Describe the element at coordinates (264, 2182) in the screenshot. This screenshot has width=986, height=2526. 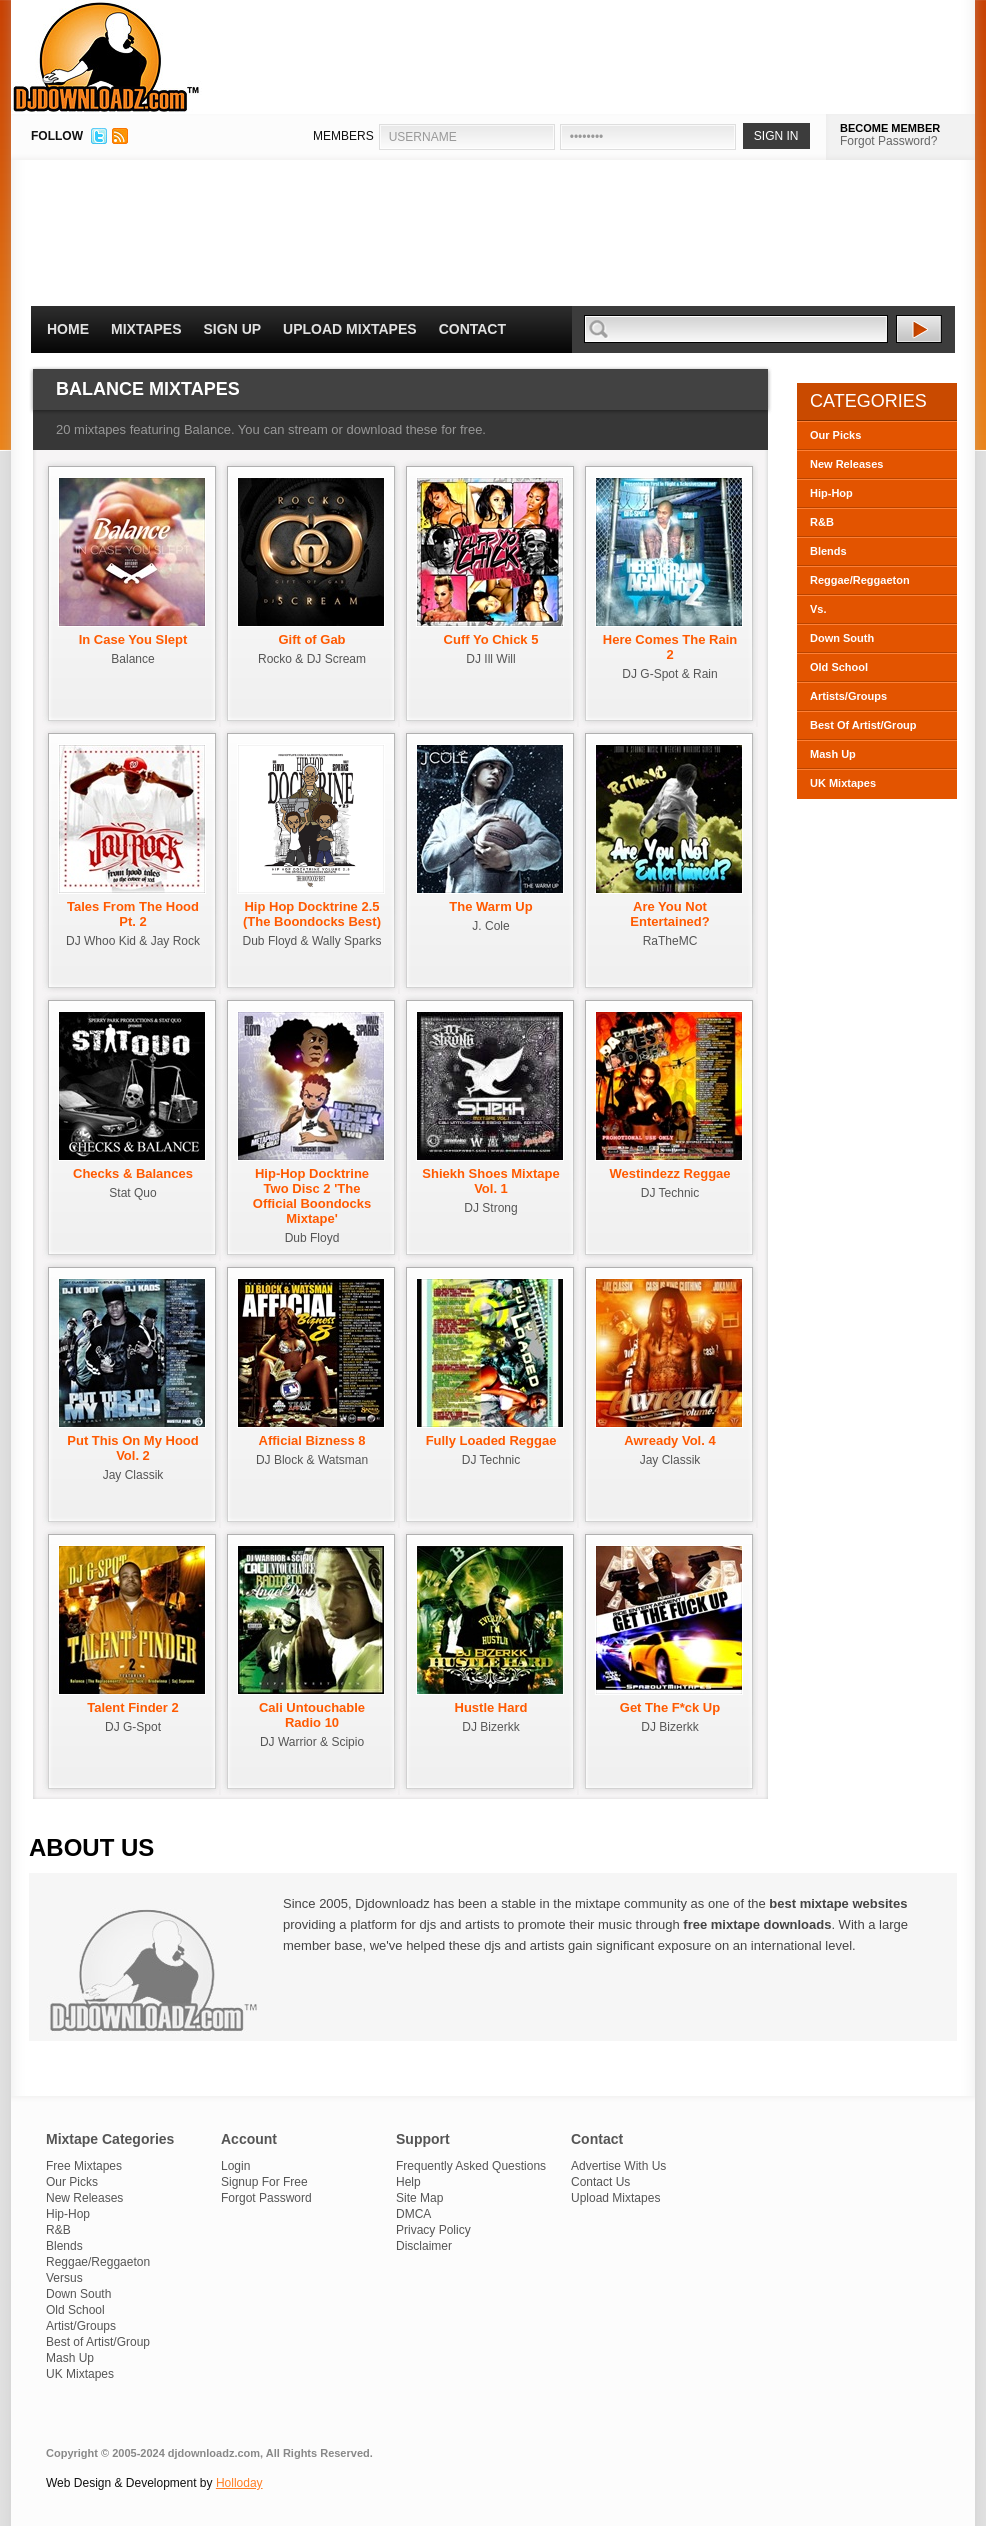
I see `Signup For Free` at that location.